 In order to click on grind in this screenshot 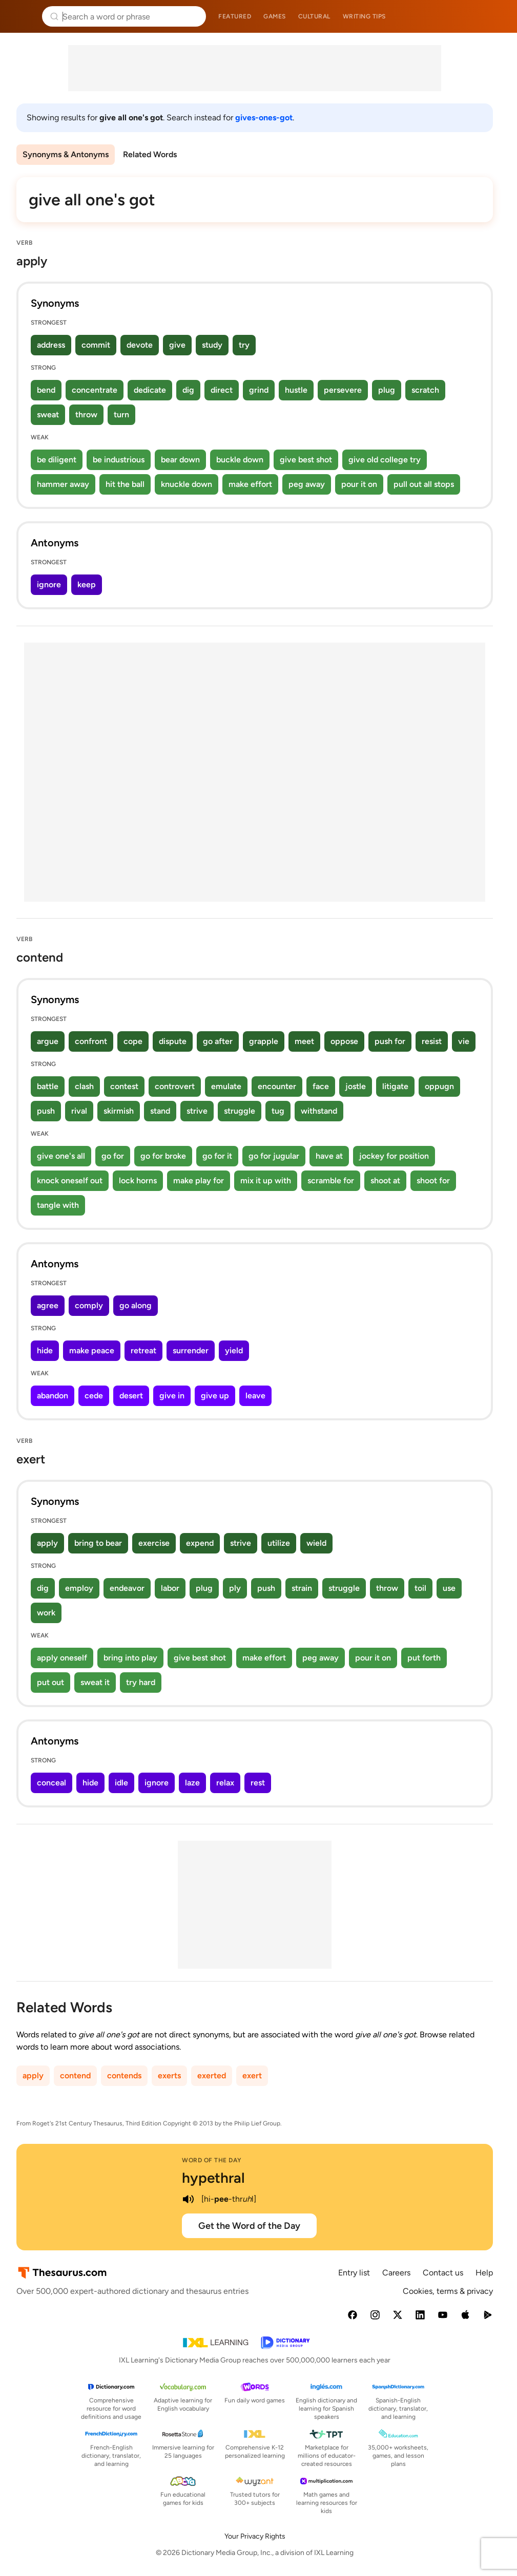, I will do `click(258, 390)`.